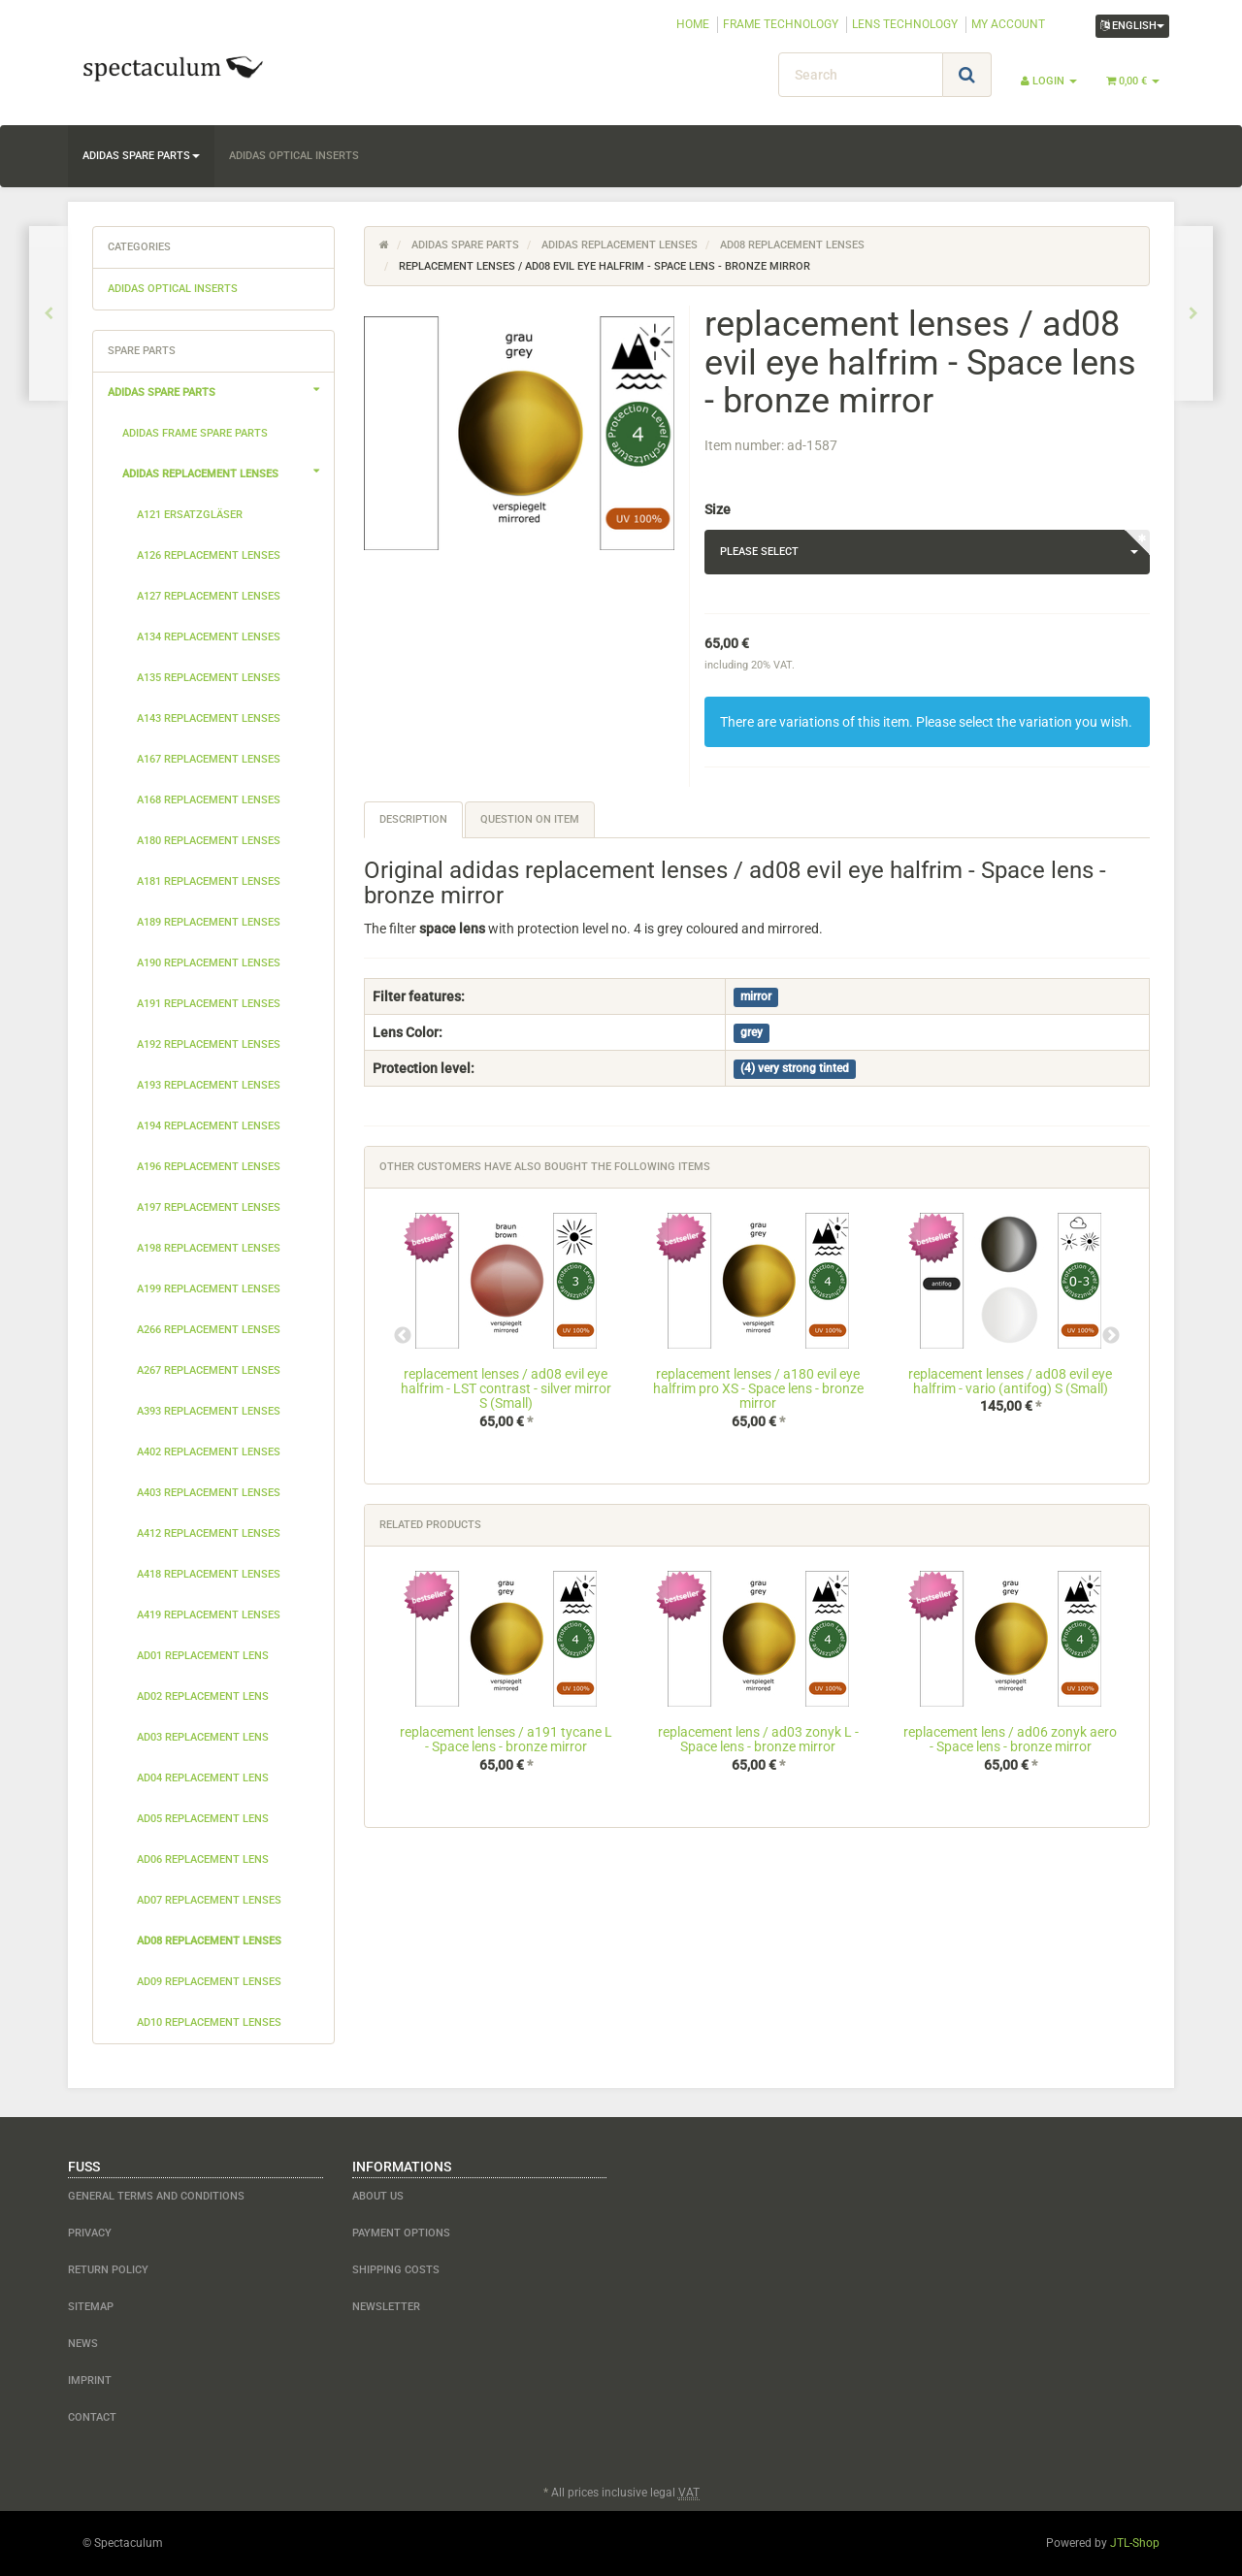 The image size is (1242, 2576). Describe the element at coordinates (1135, 2543) in the screenshot. I see `JTL-Shop` at that location.